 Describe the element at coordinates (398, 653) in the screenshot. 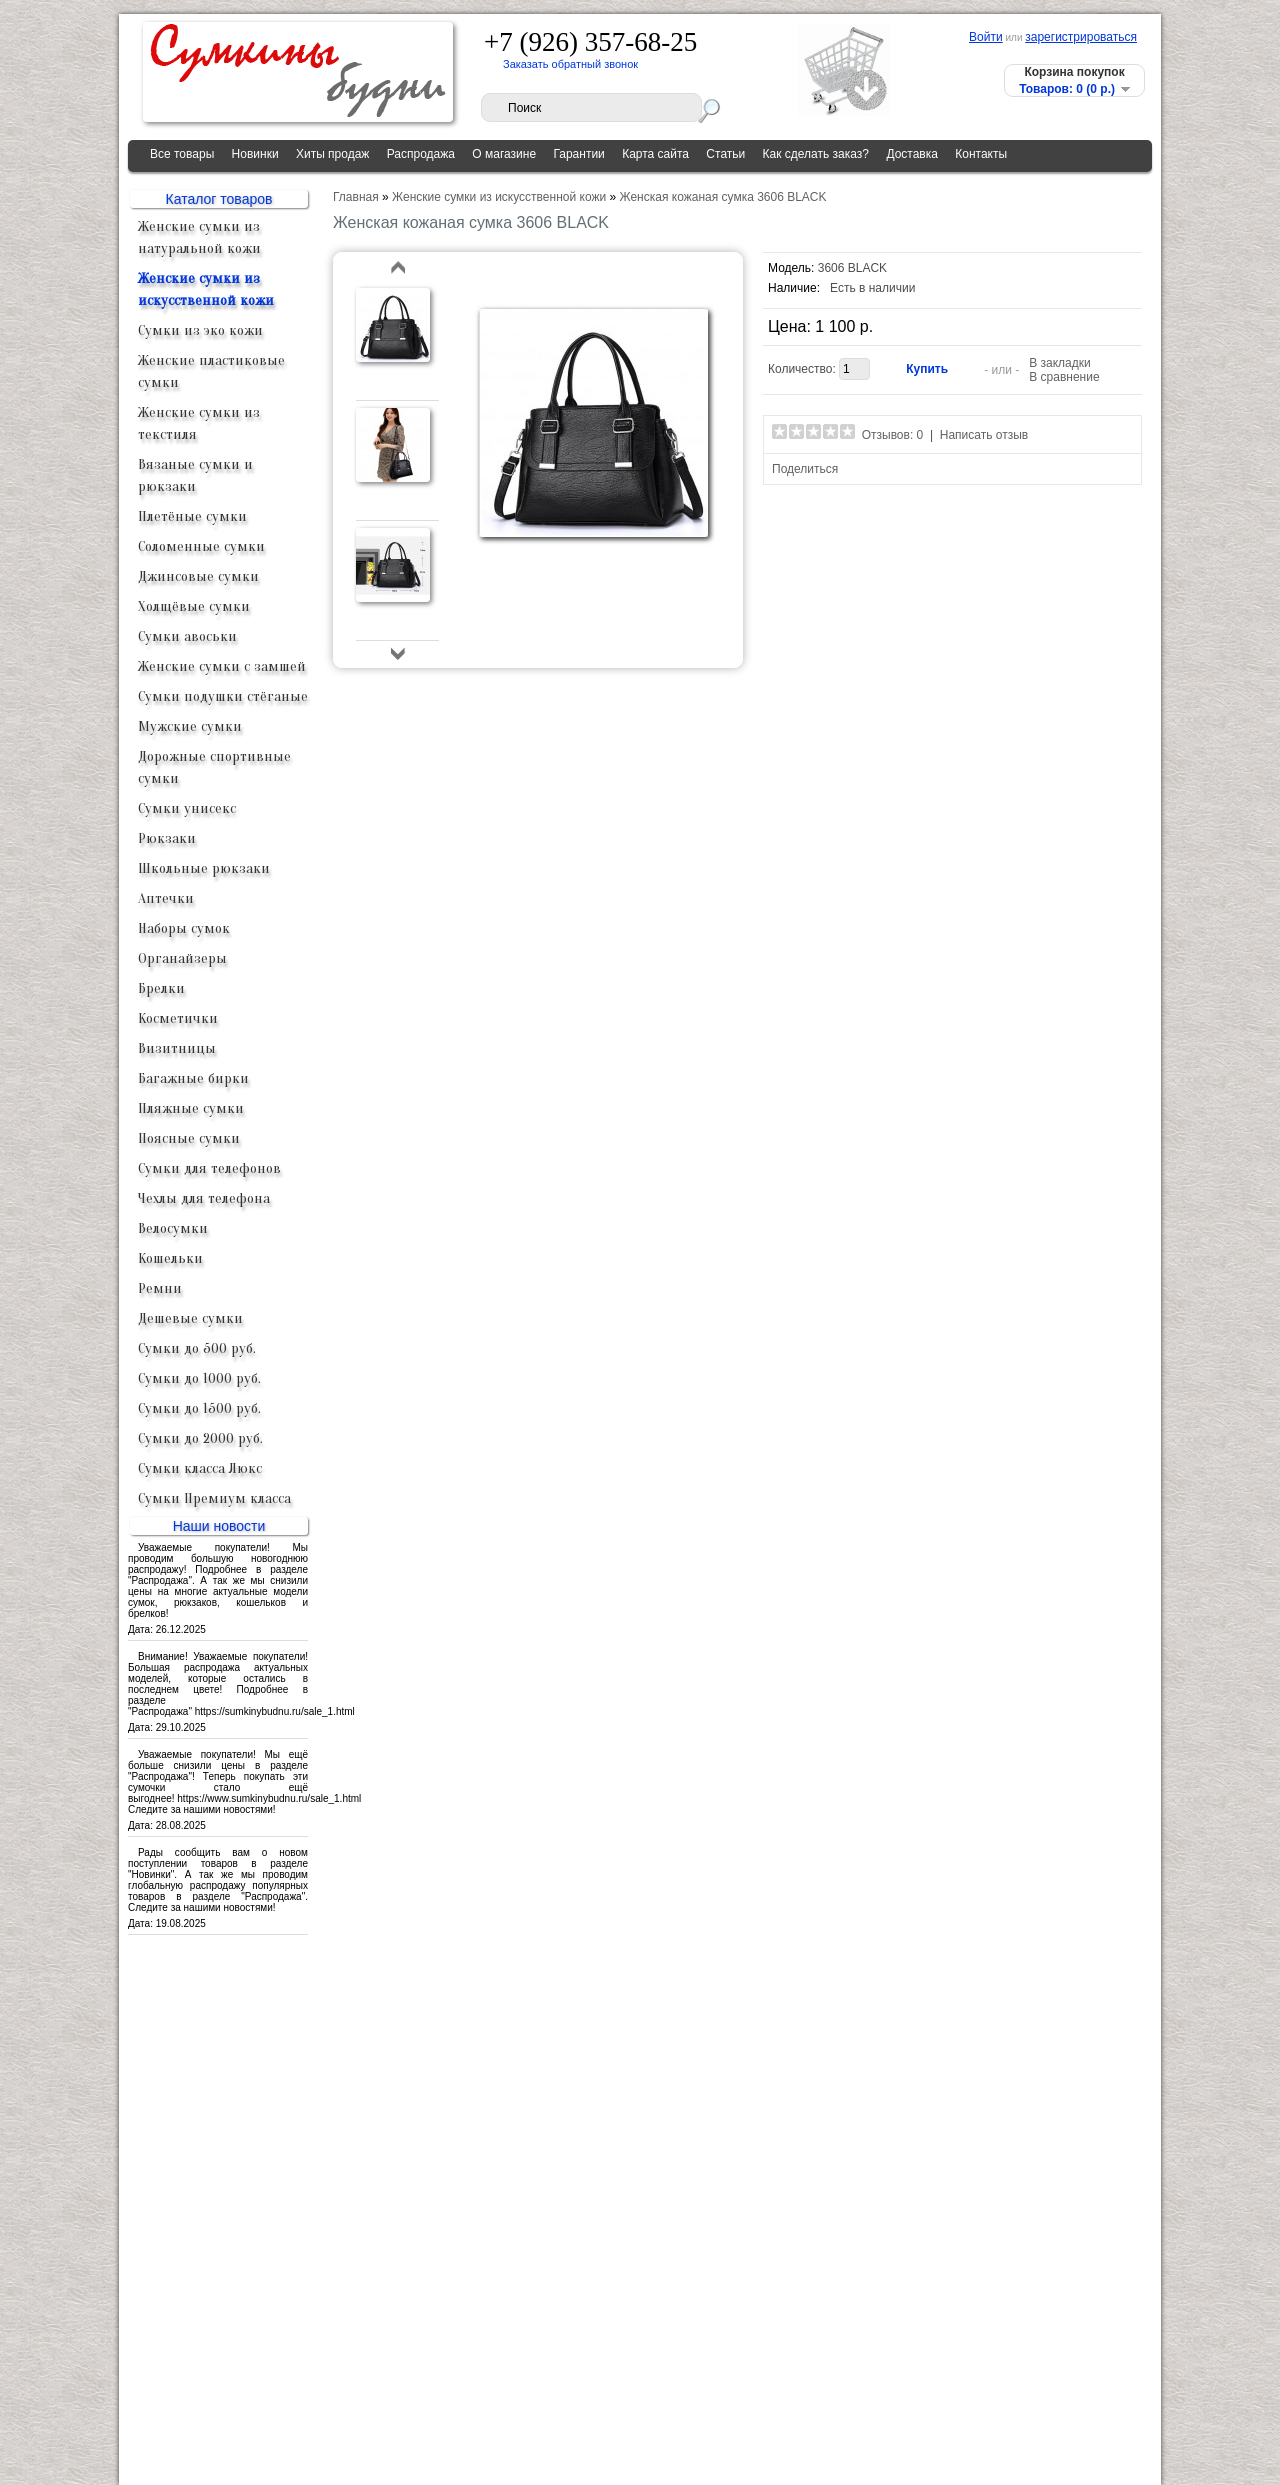

I see `bottom` at that location.